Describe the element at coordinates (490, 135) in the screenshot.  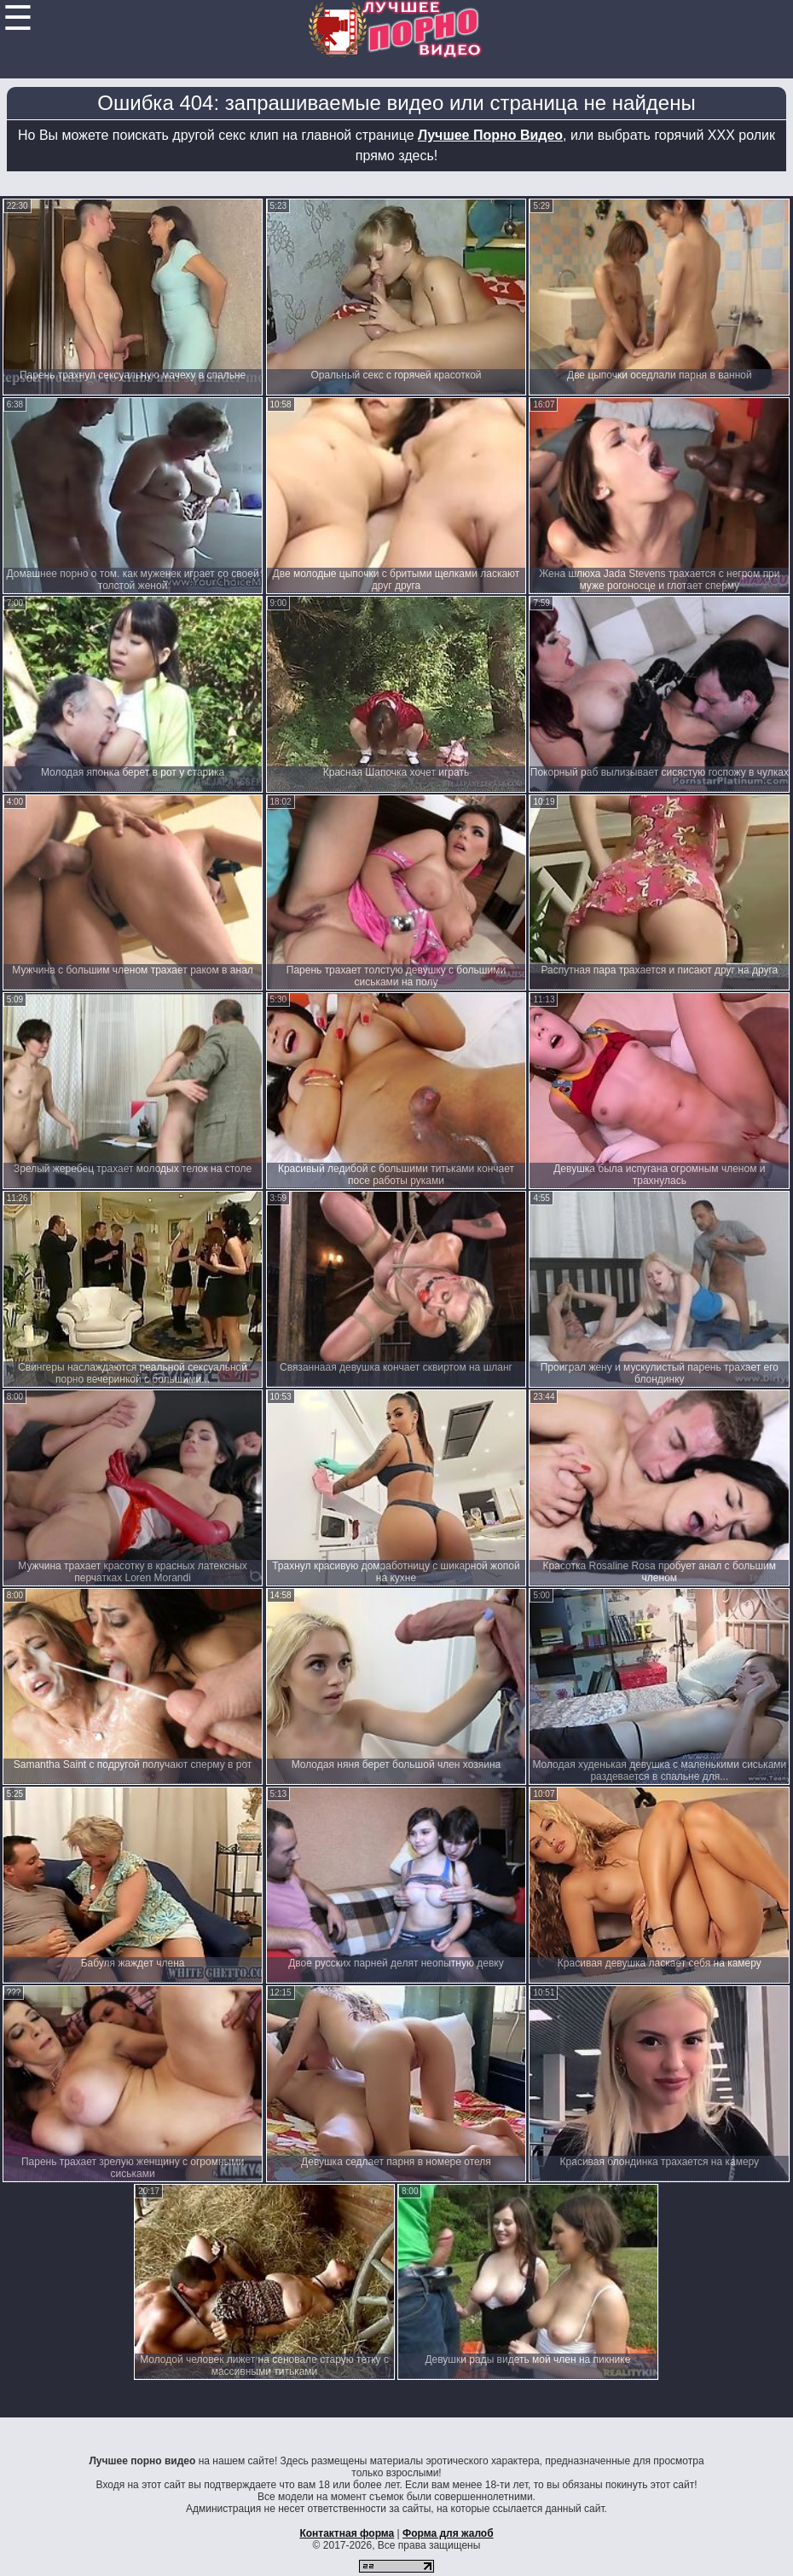
I see `Лучшее Порно Видео` at that location.